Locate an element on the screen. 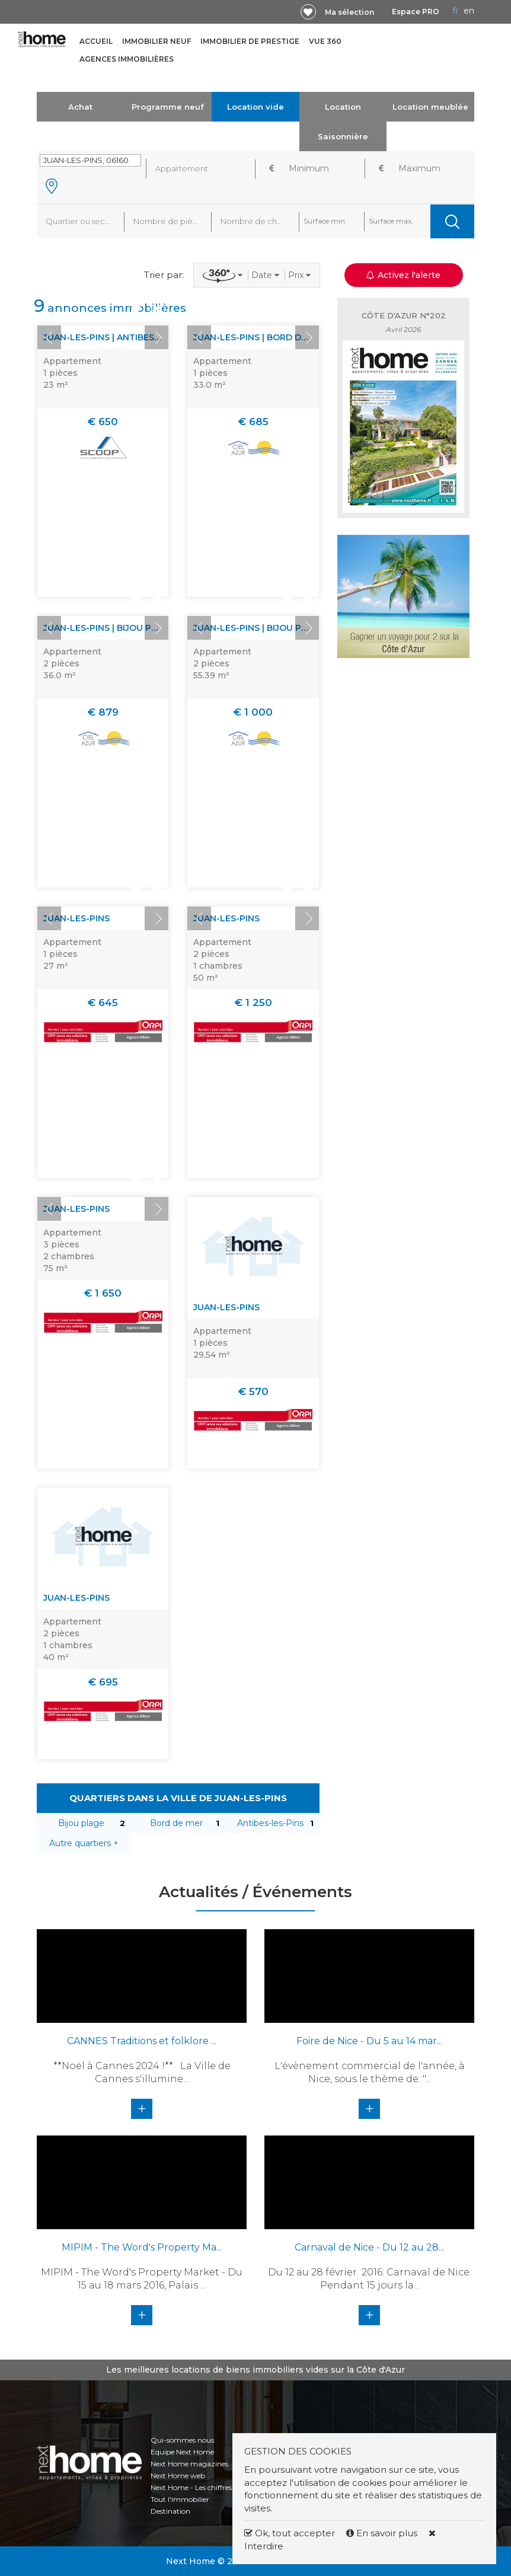 This screenshot has width=511, height=2576. Next Home - Les chiffres is located at coordinates (191, 2487).